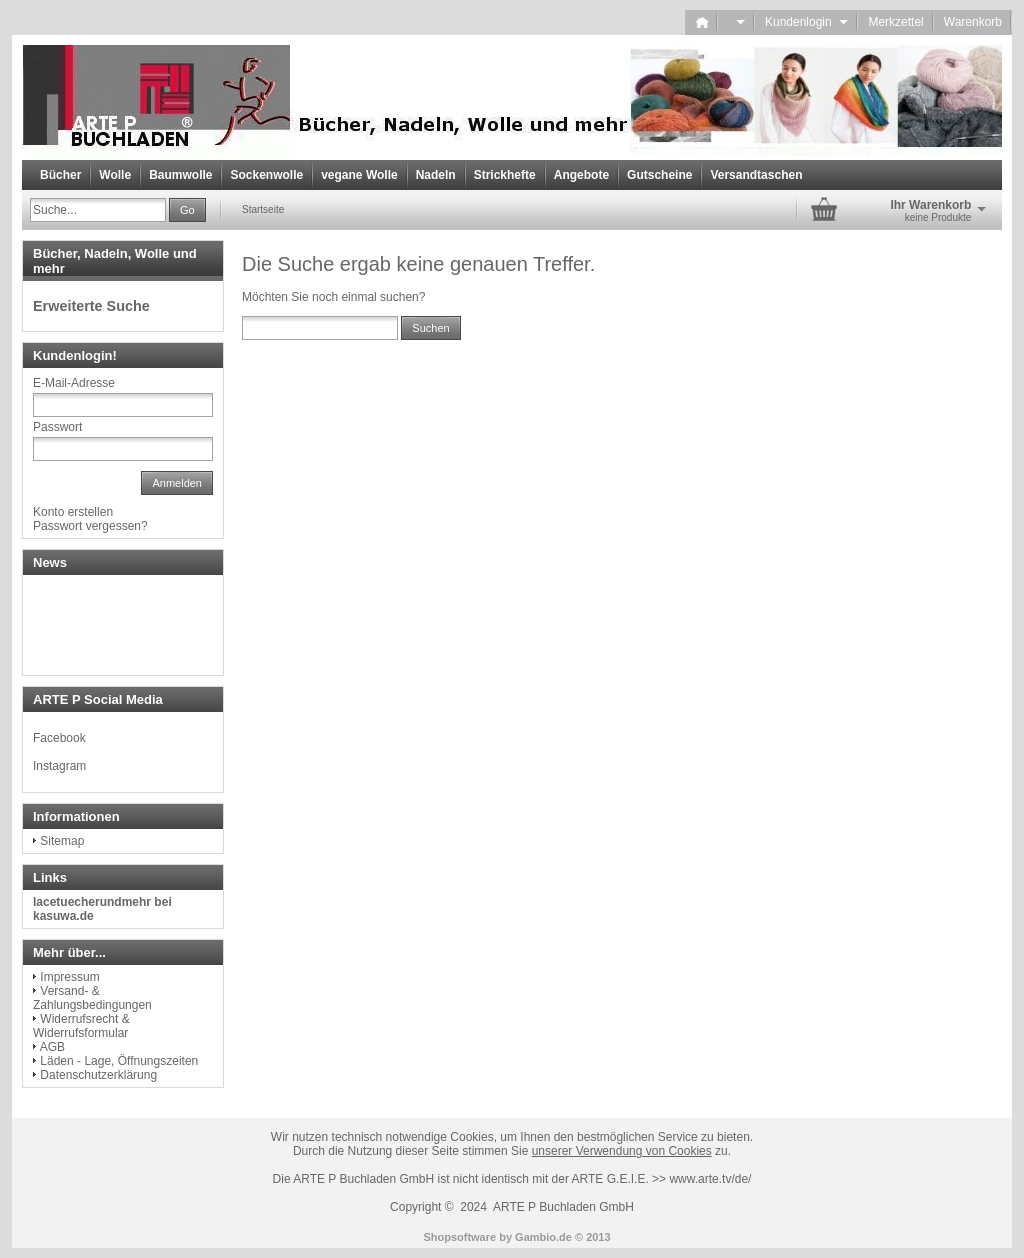  What do you see at coordinates (806, 22) in the screenshot?
I see `Kundenlogin` at bounding box center [806, 22].